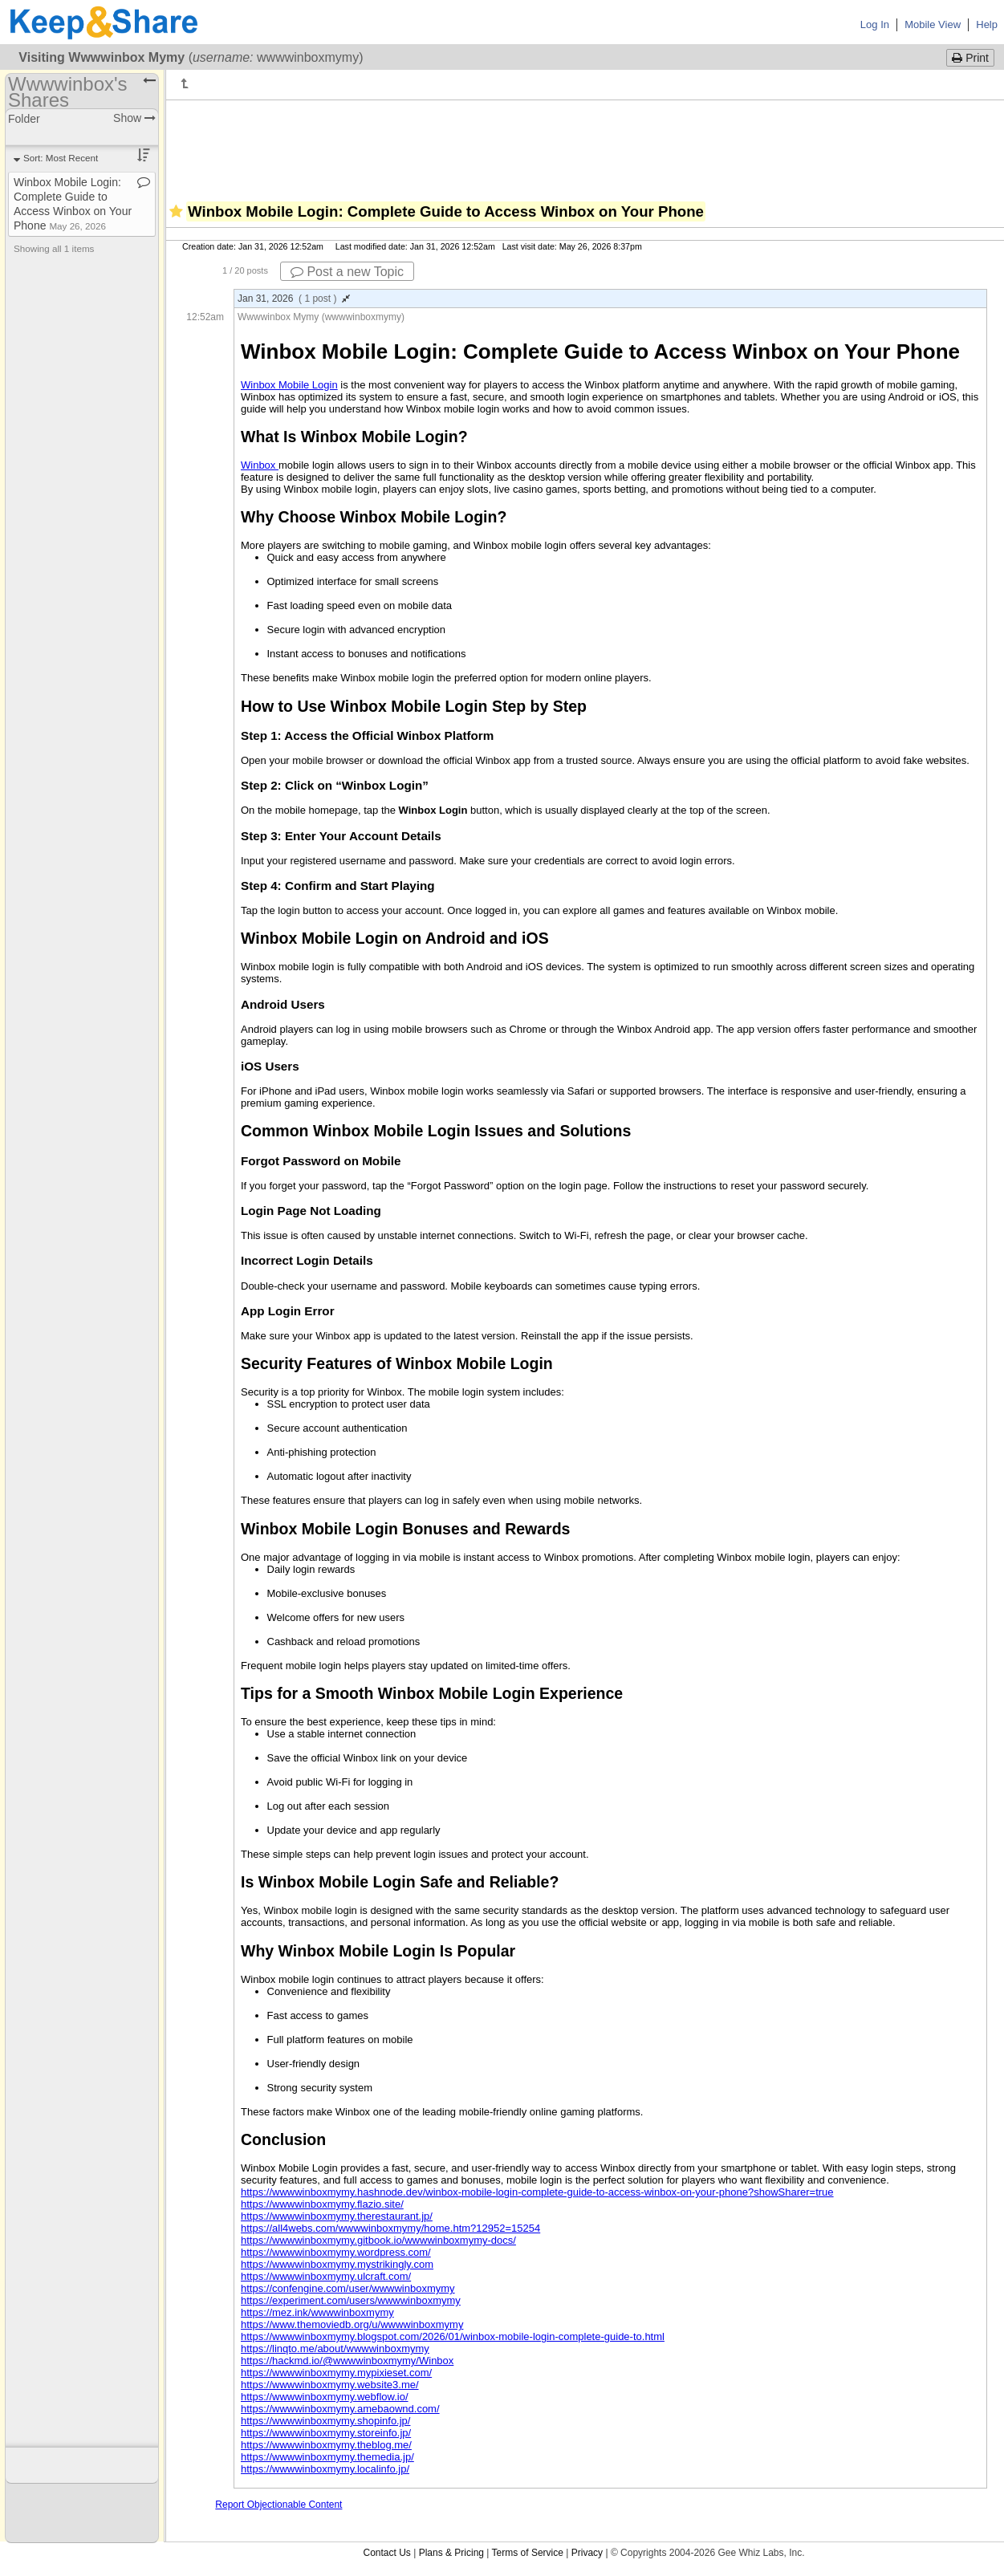 The width and height of the screenshot is (1004, 2576). Describe the element at coordinates (317, 2312) in the screenshot. I see `https://mez.ink/wwwwinboxmymy` at that location.